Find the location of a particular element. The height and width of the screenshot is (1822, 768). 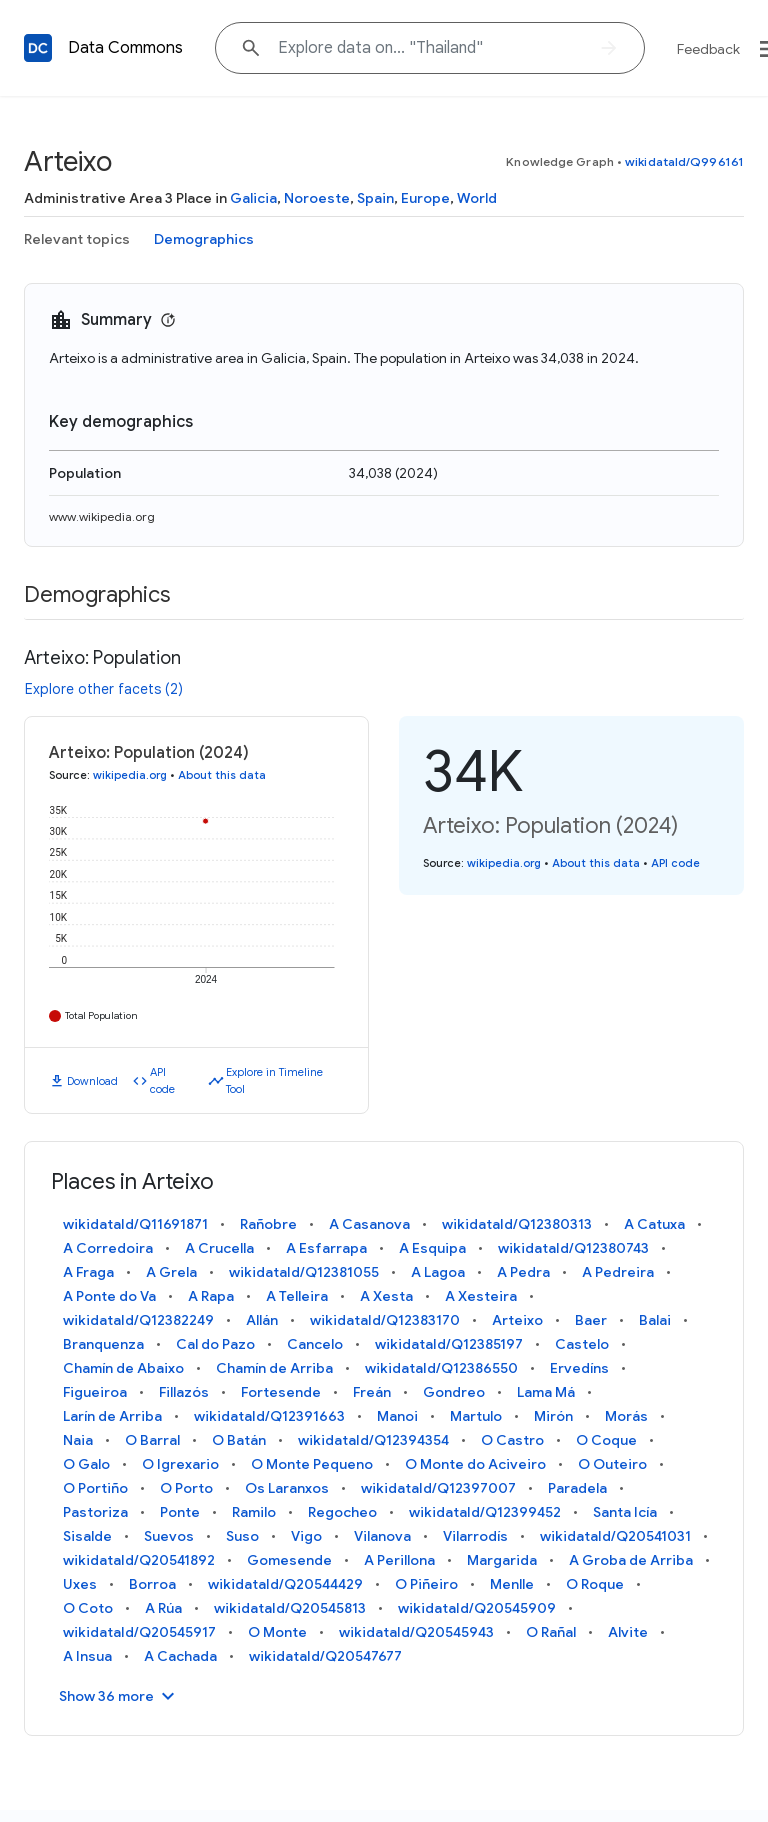

Spain is located at coordinates (375, 198).